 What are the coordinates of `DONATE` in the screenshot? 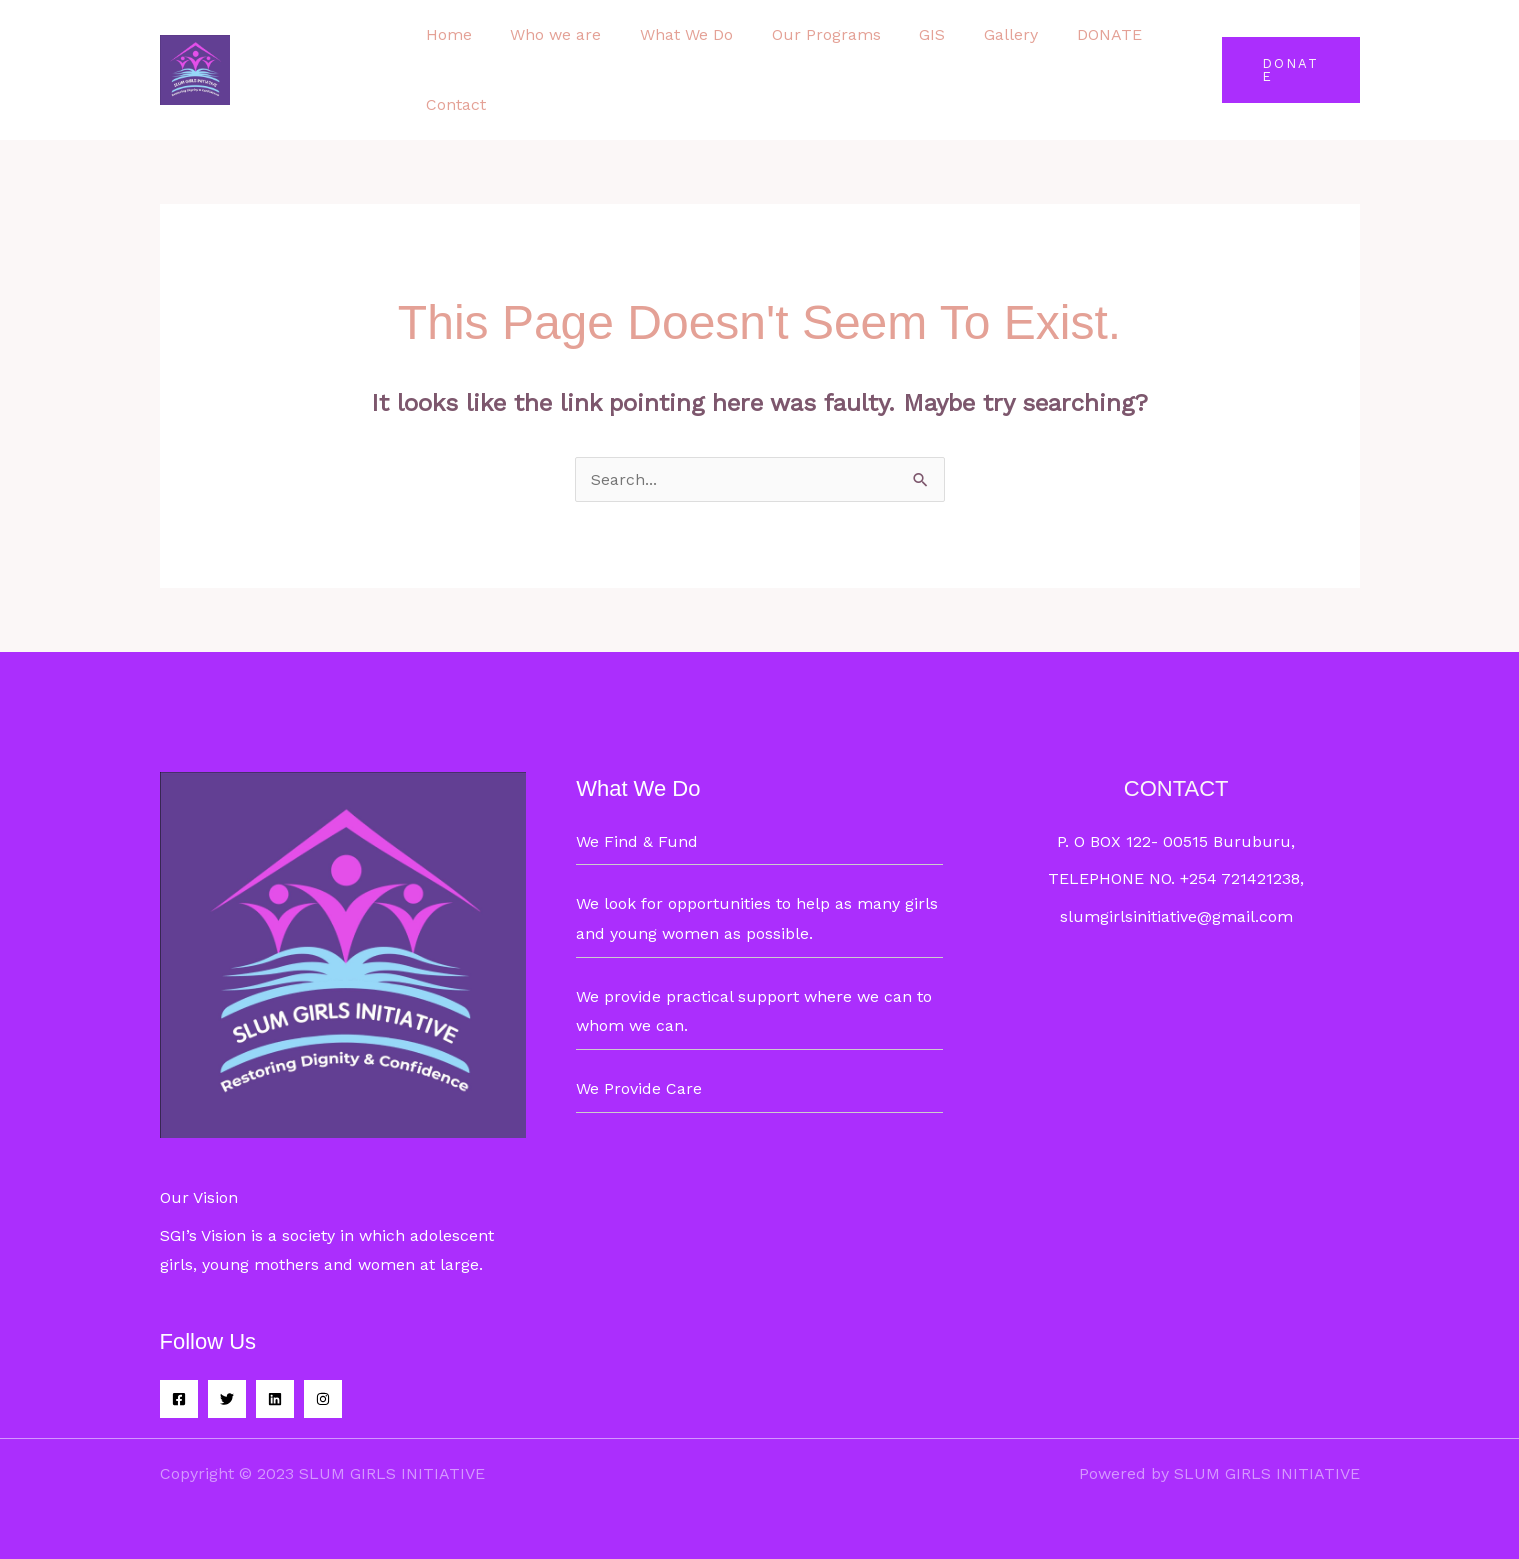 It's located at (1066, 34).